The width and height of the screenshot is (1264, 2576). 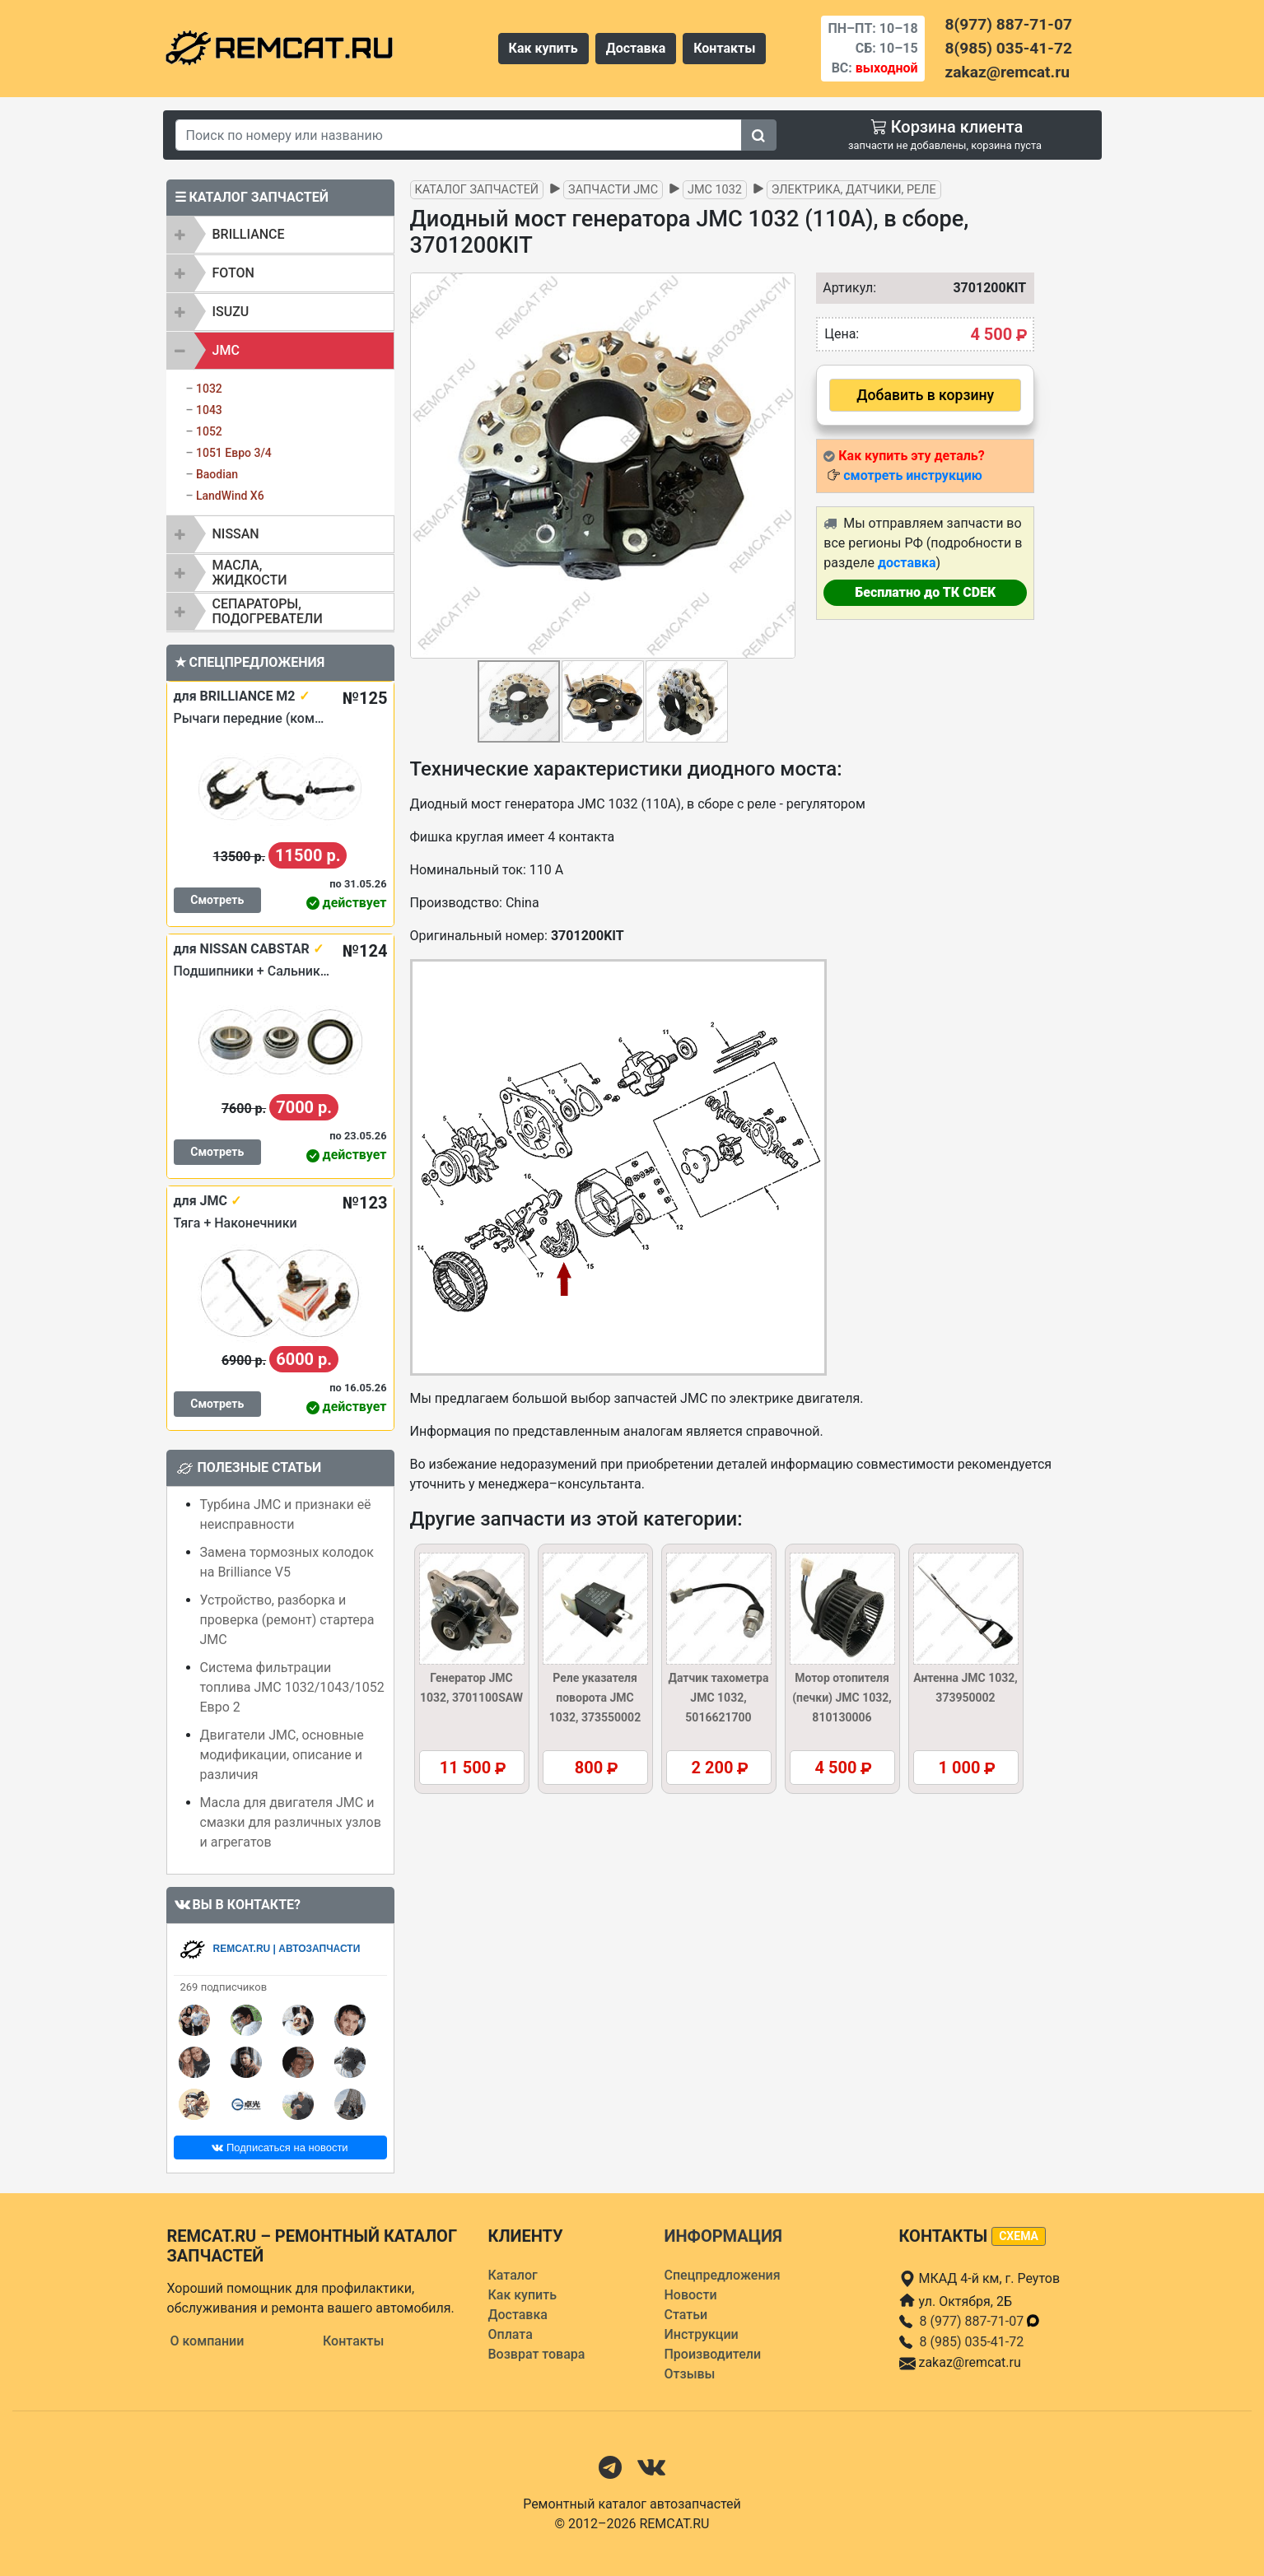 I want to click on 1032, so click(x=209, y=388).